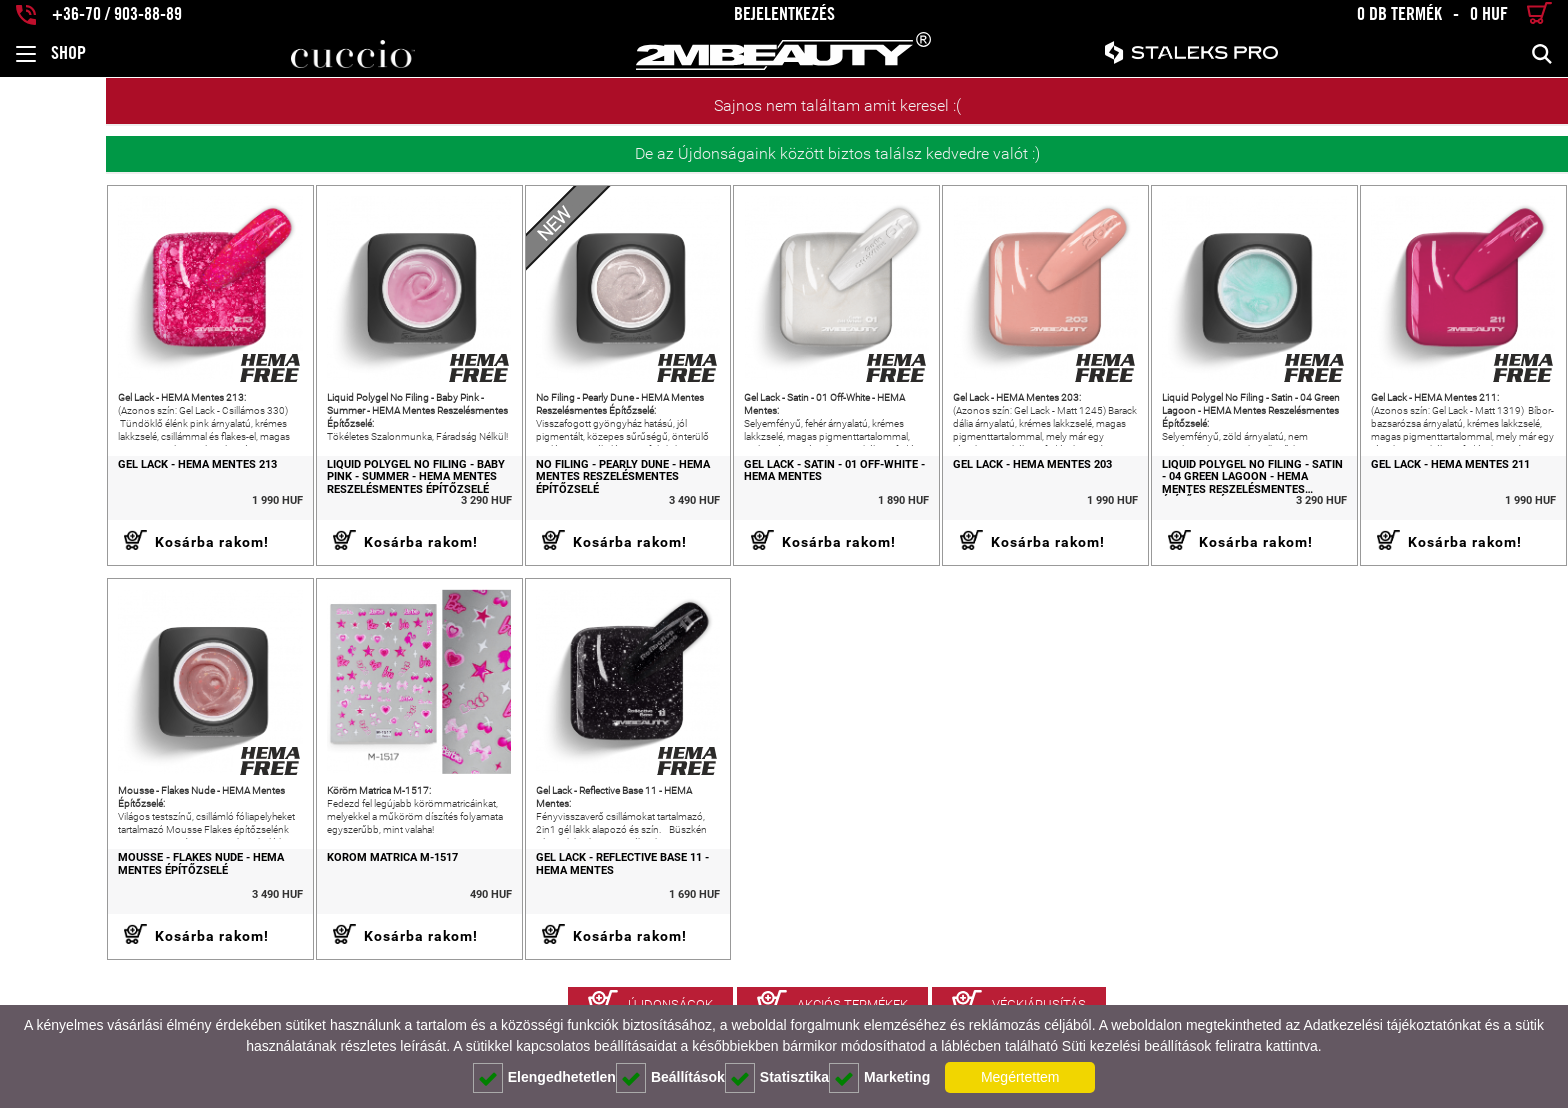  I want to click on Gel Lack - HEMA Mentes 211, so click(1435, 480).